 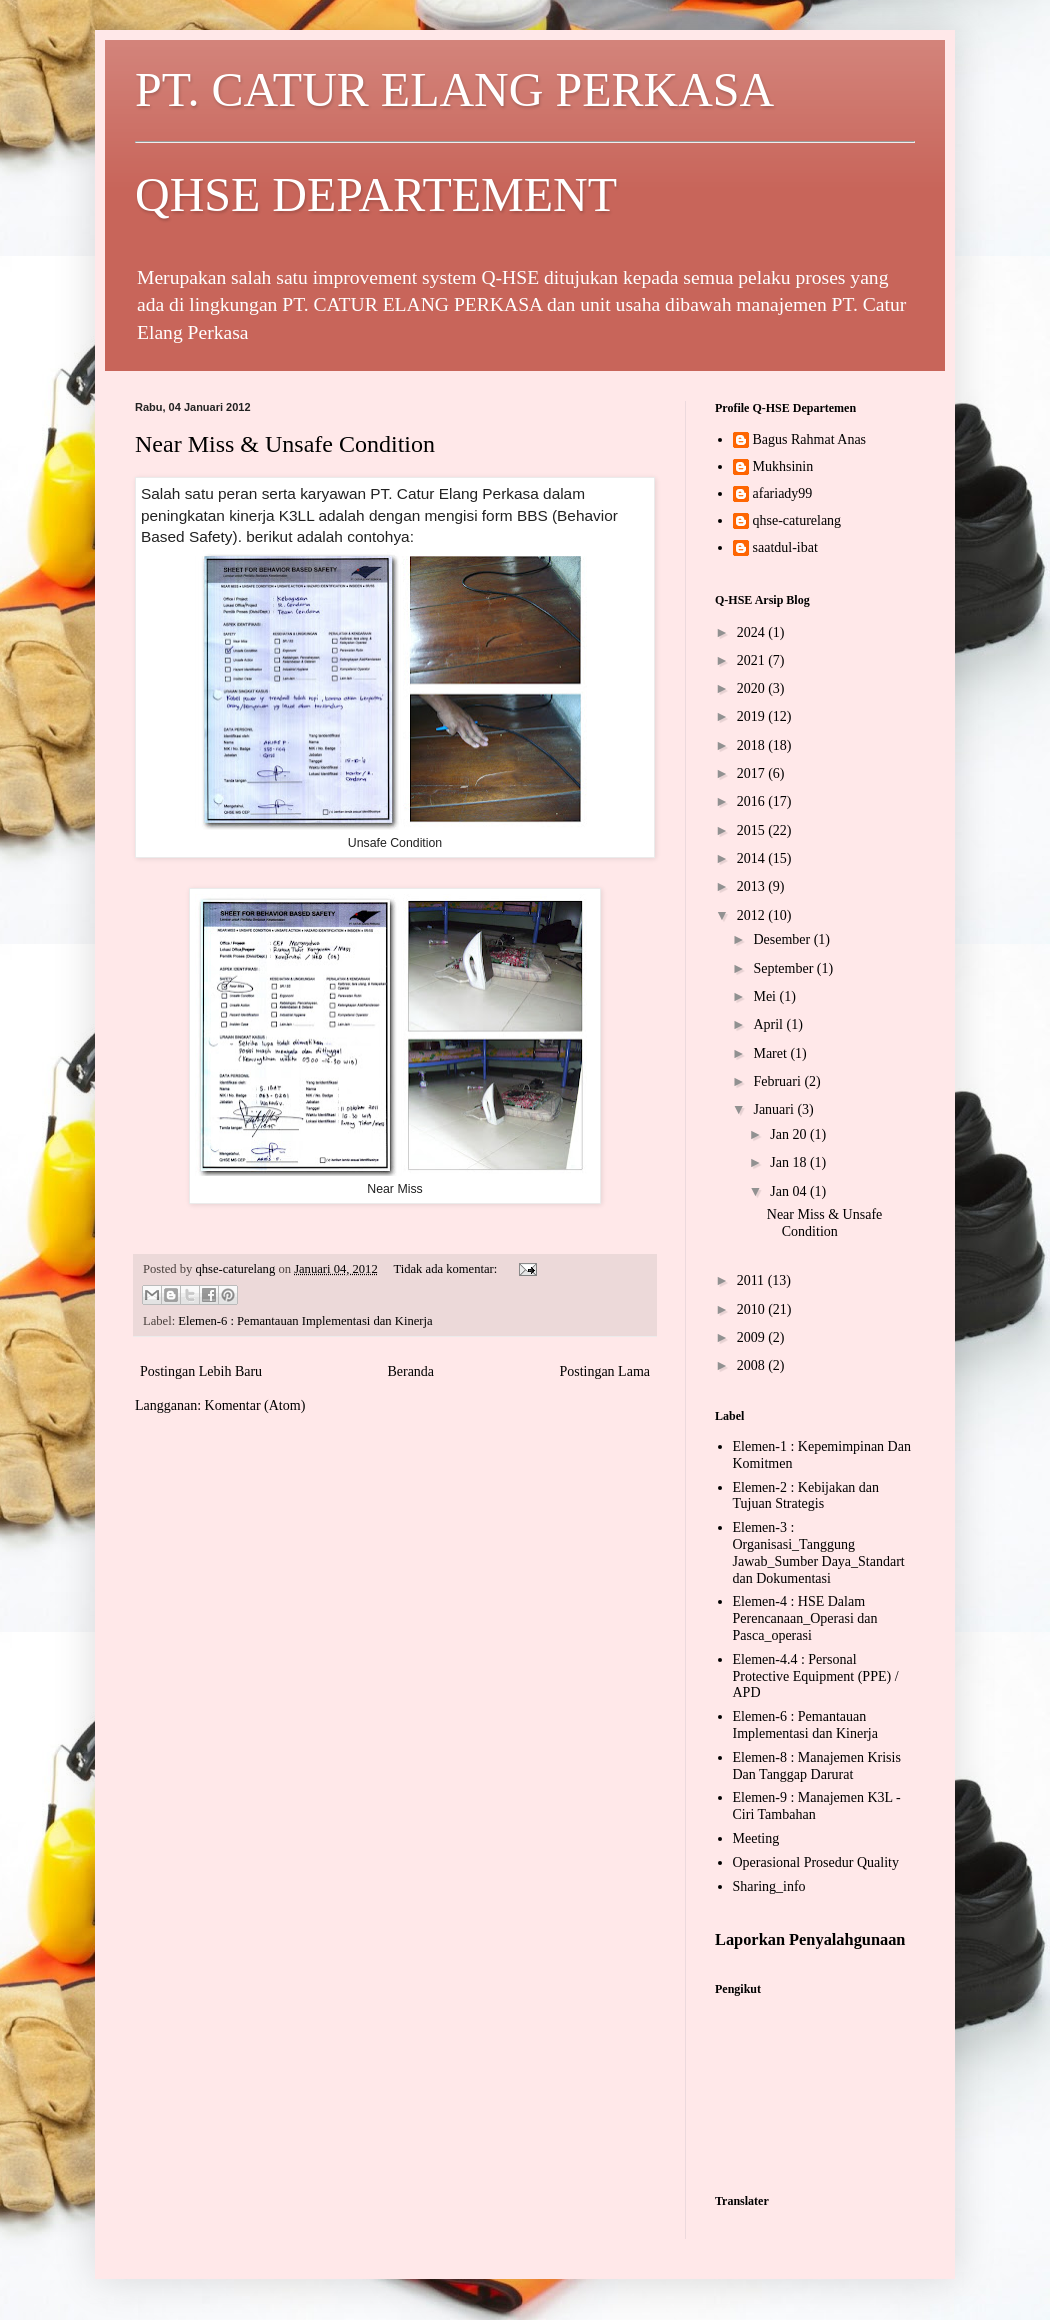 I want to click on Jan 20, so click(x=790, y=1134).